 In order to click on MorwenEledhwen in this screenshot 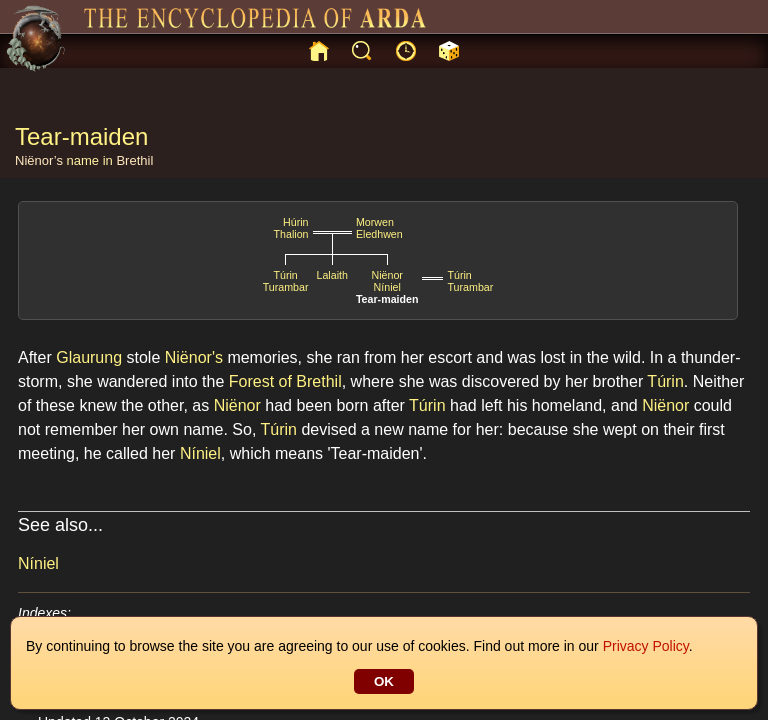, I will do `click(379, 228)`.